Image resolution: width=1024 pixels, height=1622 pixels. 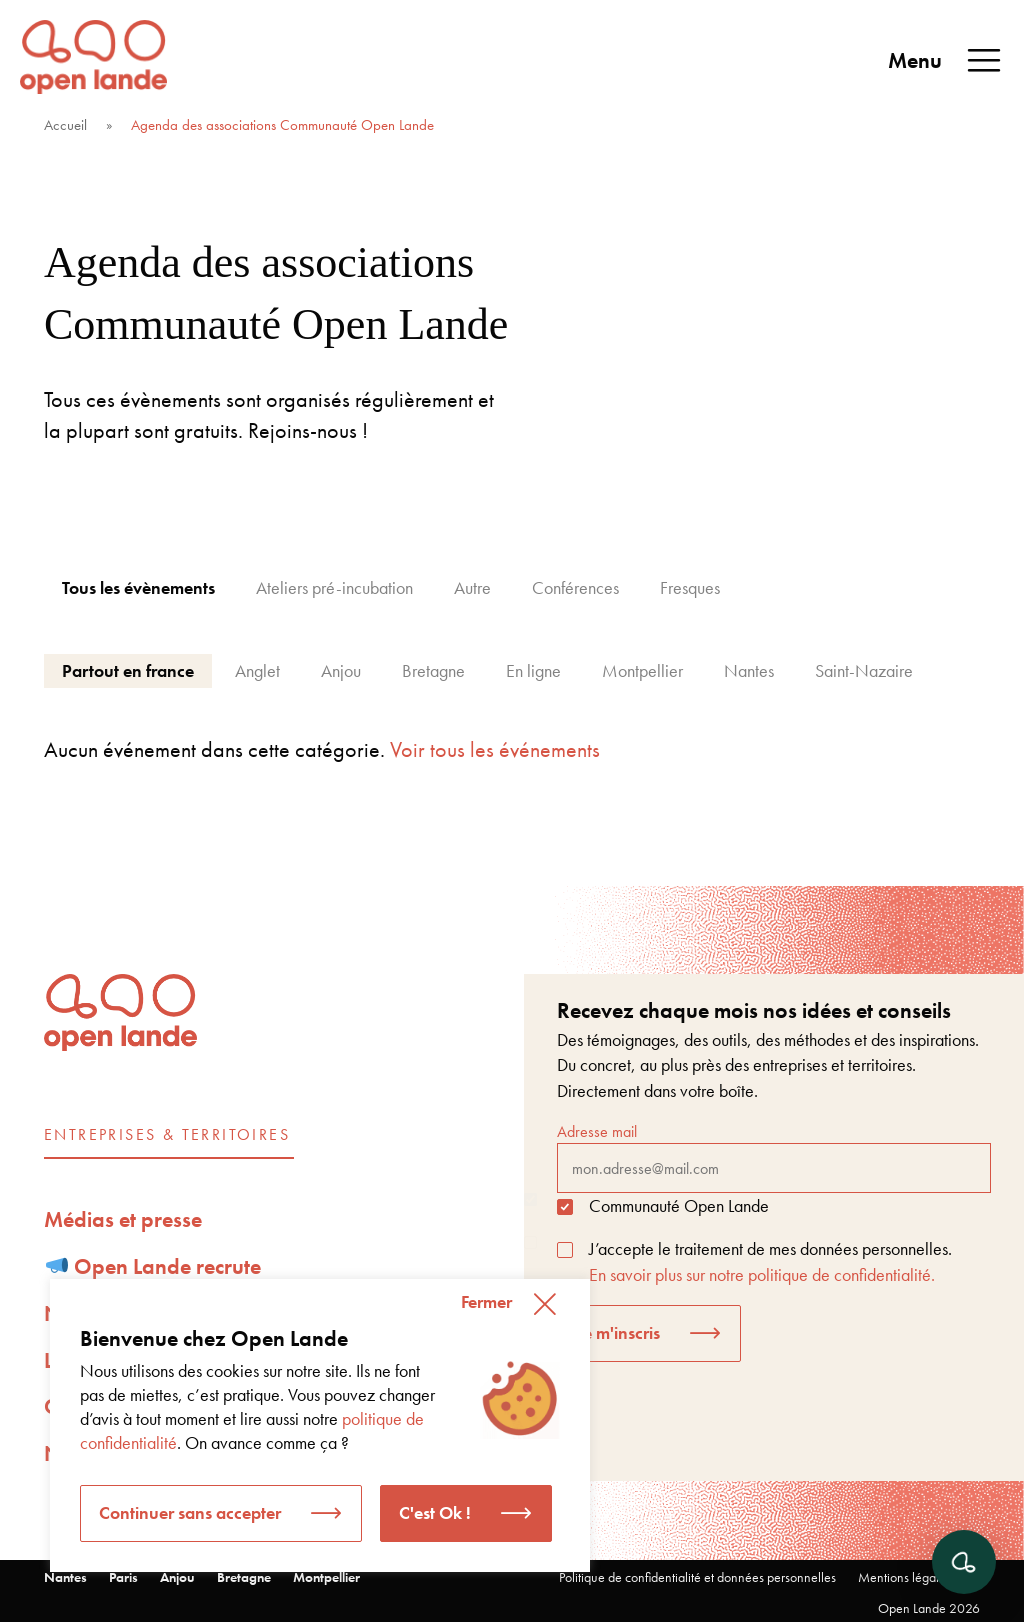 I want to click on Voir tous les événements, so click(x=495, y=749).